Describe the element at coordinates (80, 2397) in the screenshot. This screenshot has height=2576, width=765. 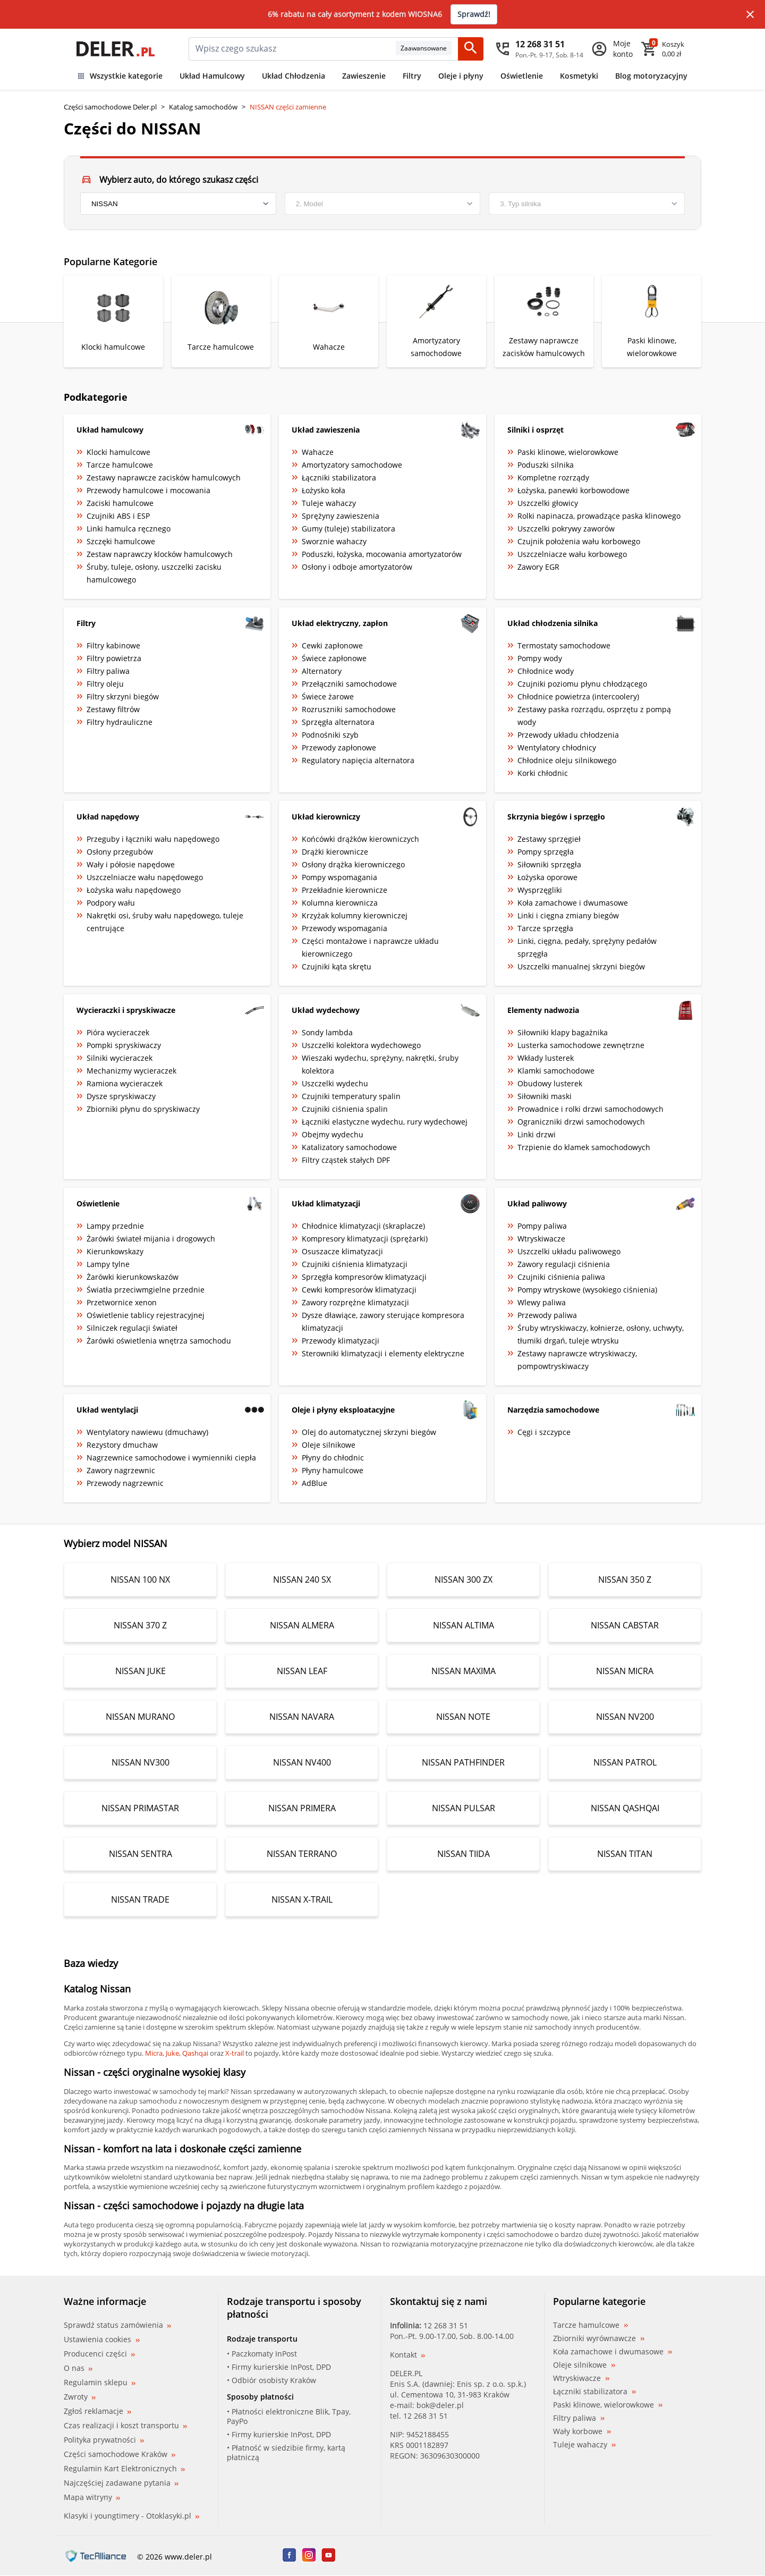
I see `Zwroty` at that location.